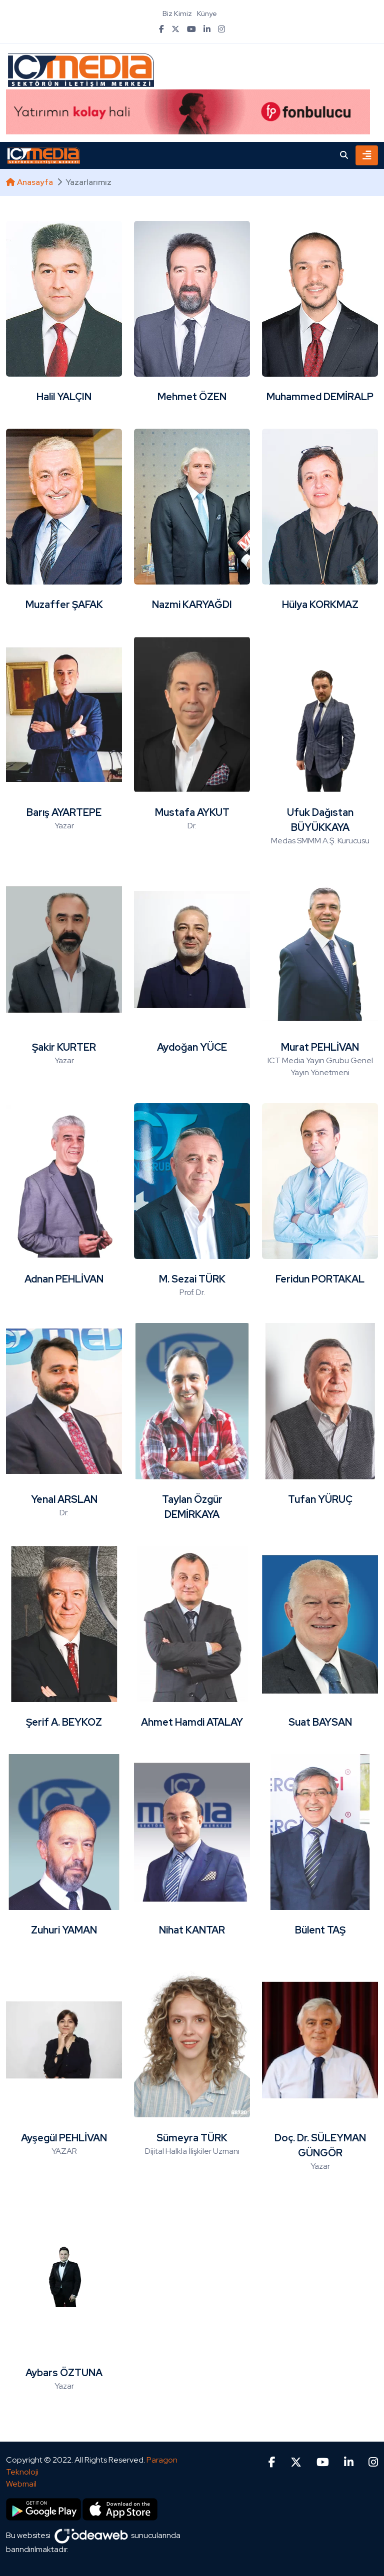  I want to click on Murat PEHLİVAN, so click(320, 1047).